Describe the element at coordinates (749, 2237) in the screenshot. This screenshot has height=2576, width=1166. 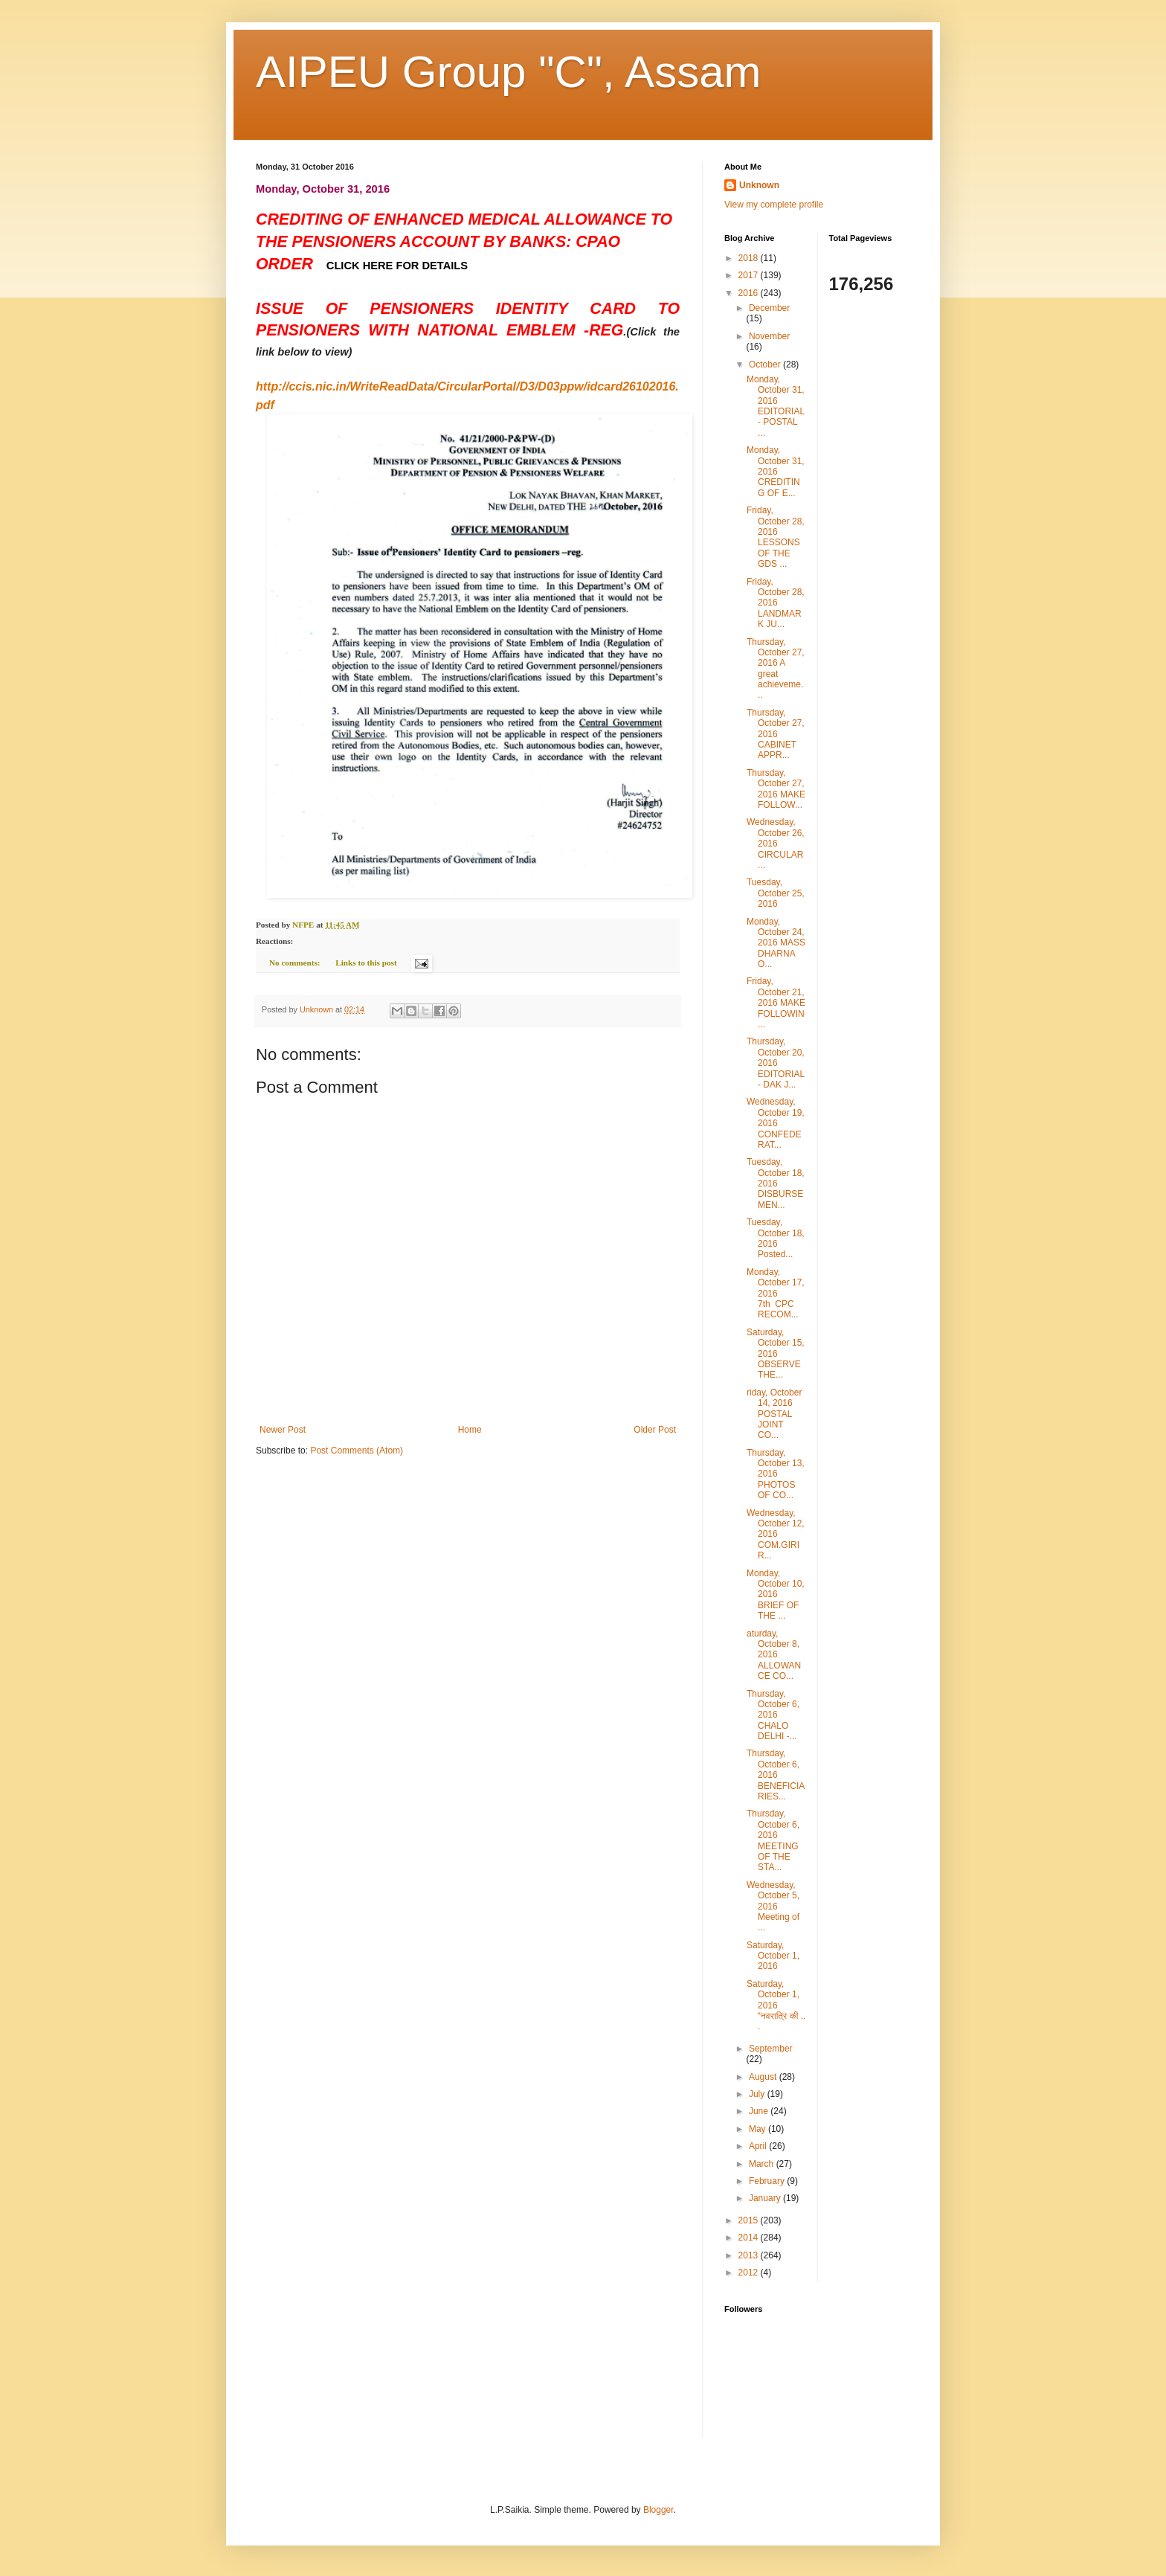
I see `2014` at that location.